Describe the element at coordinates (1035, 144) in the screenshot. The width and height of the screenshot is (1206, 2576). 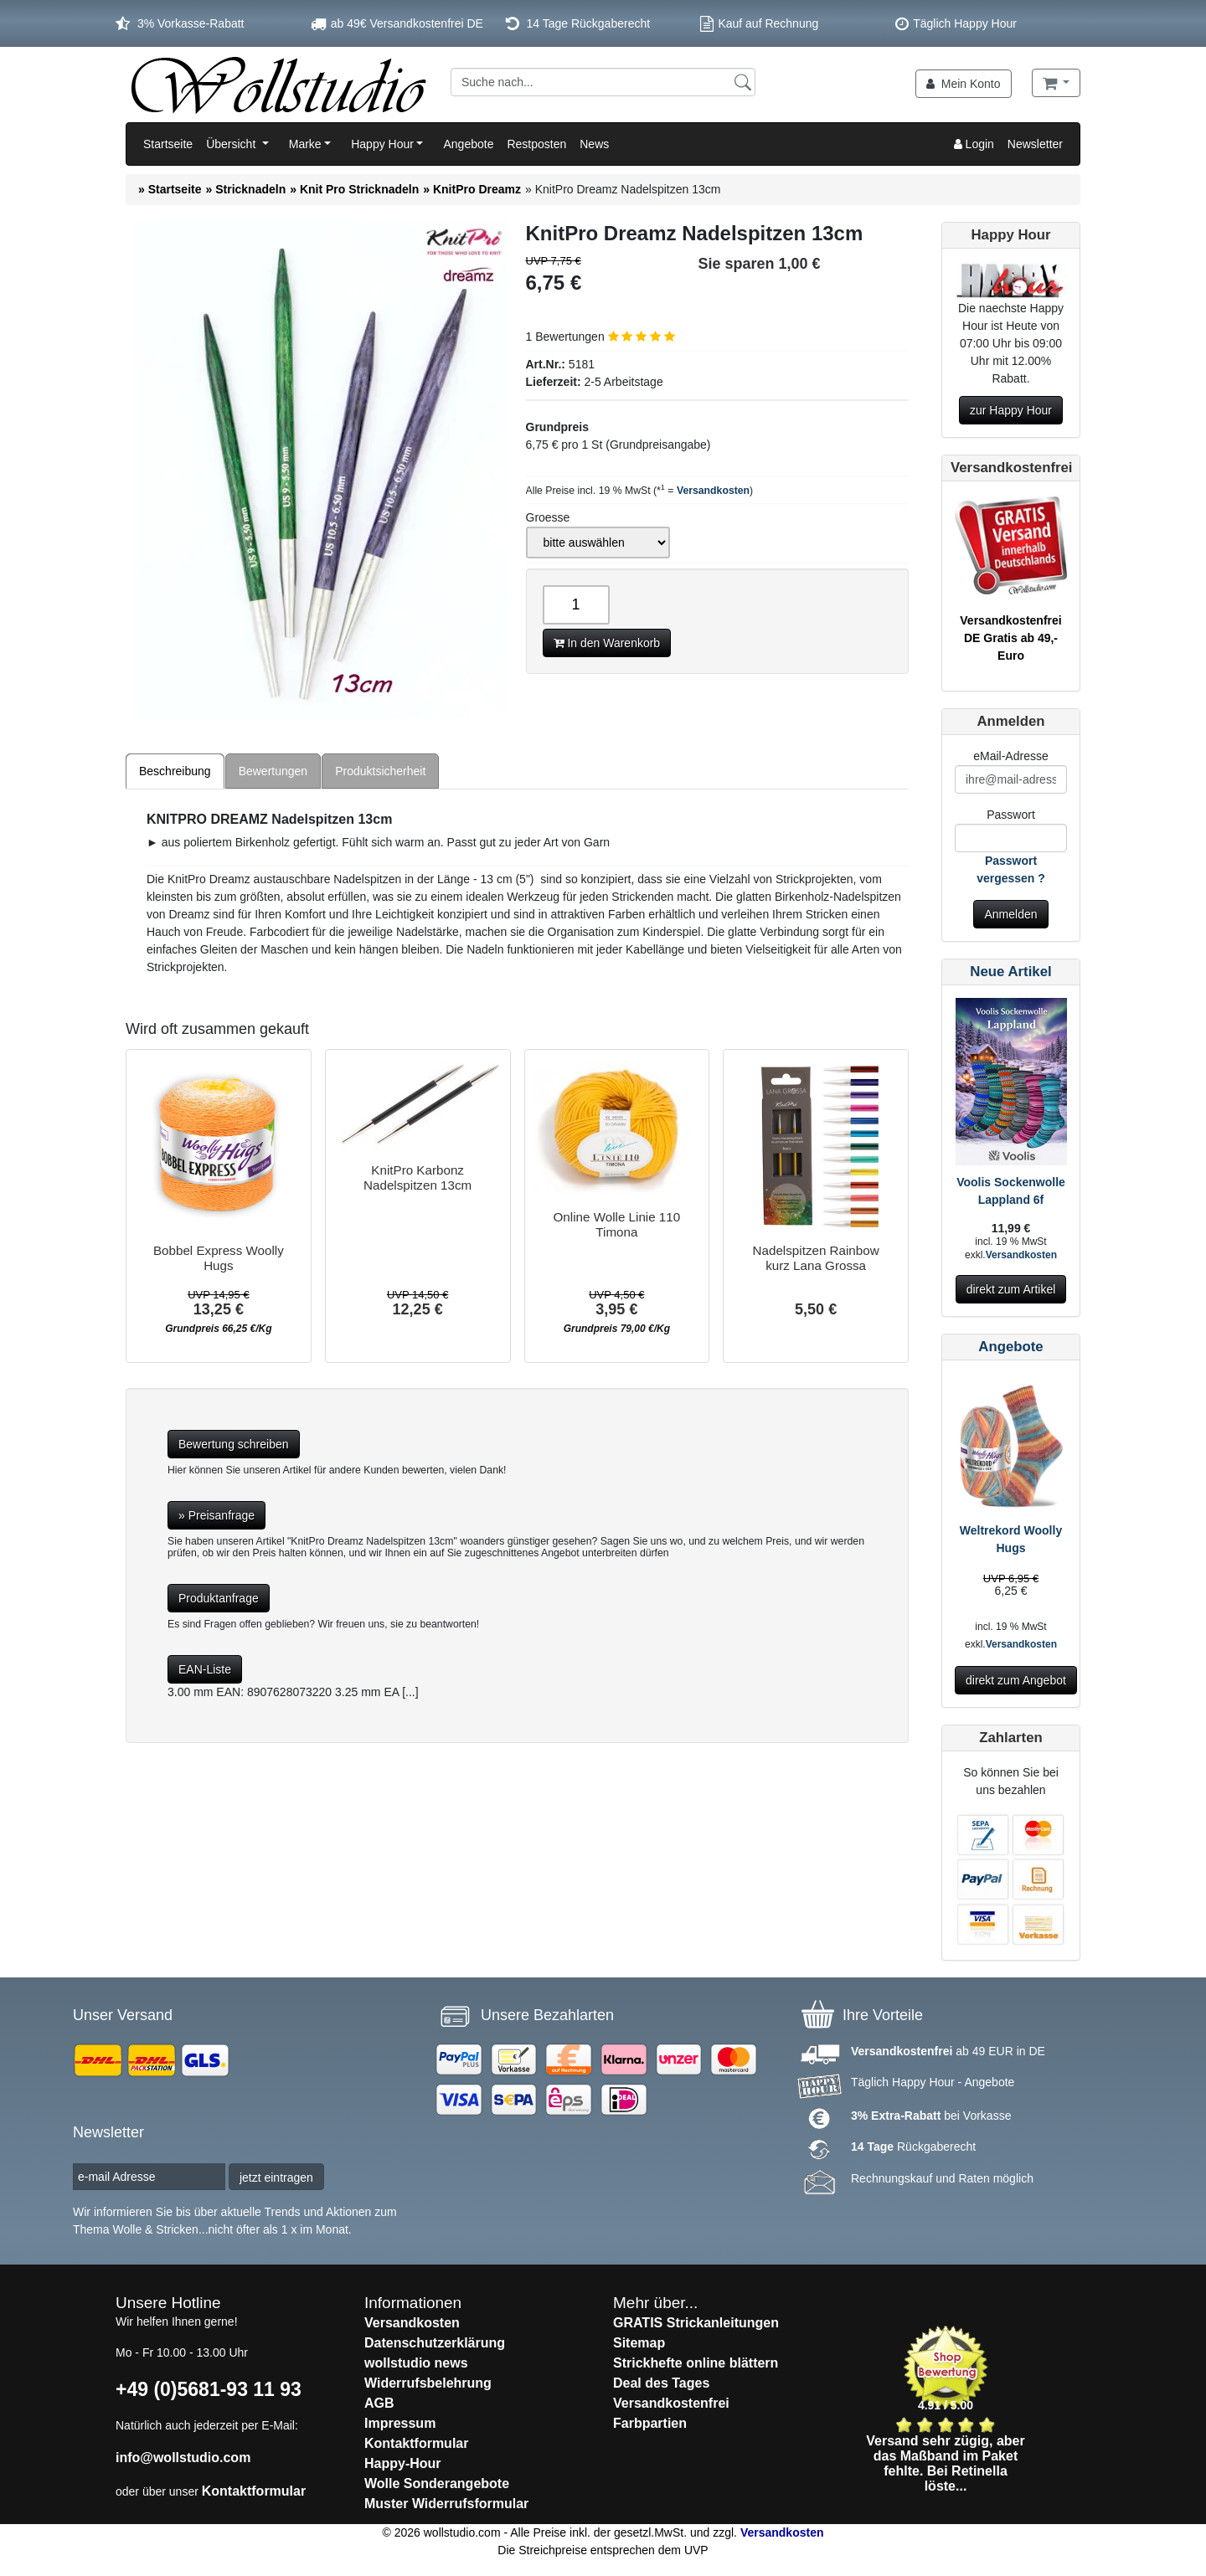
I see `Newsletter` at that location.